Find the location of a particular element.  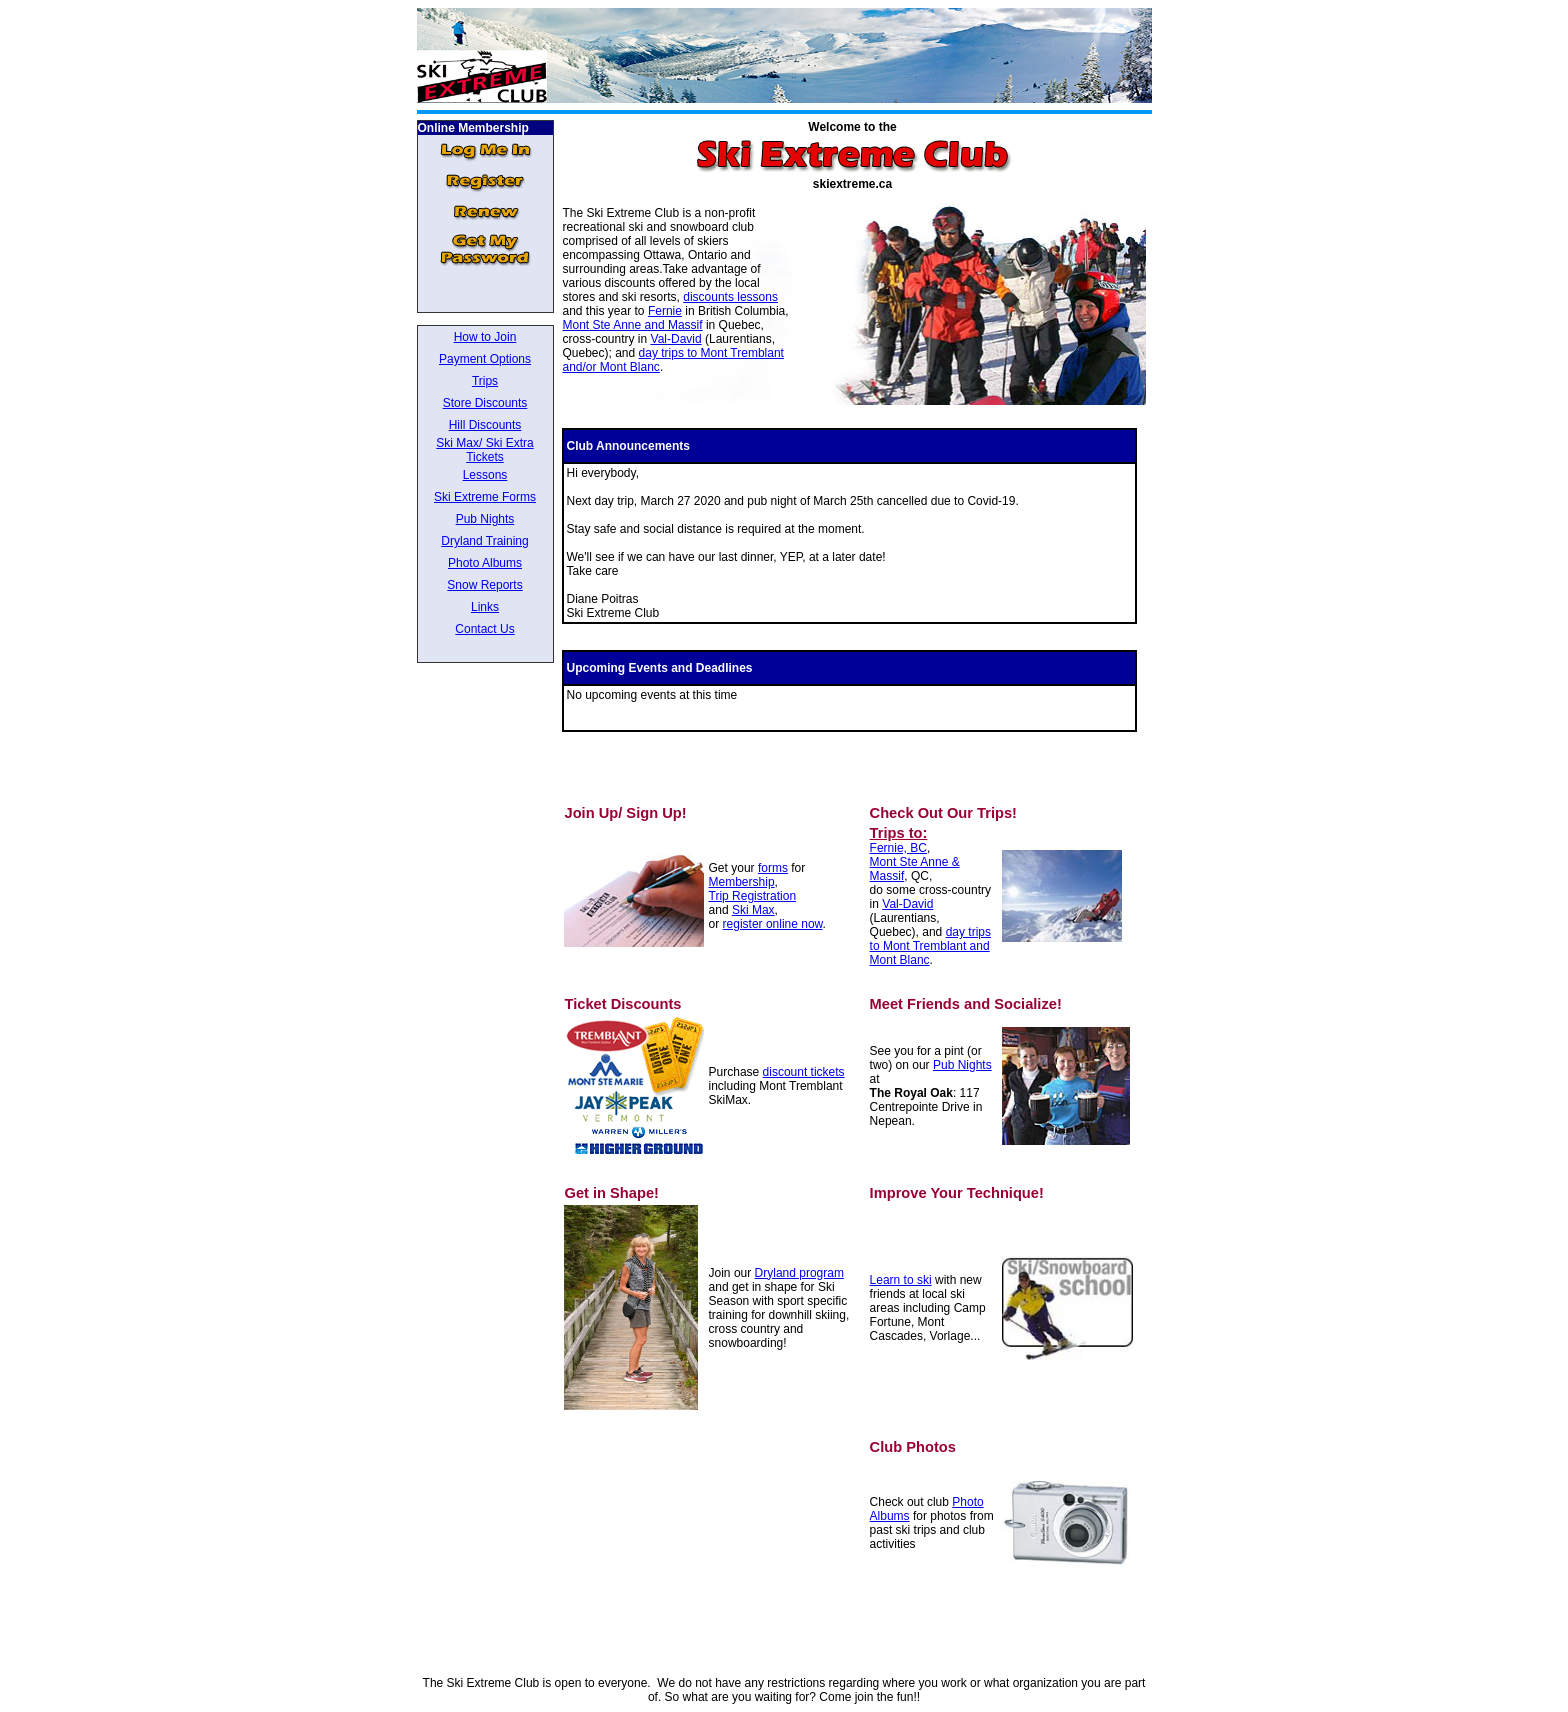

How to Join is located at coordinates (485, 337).